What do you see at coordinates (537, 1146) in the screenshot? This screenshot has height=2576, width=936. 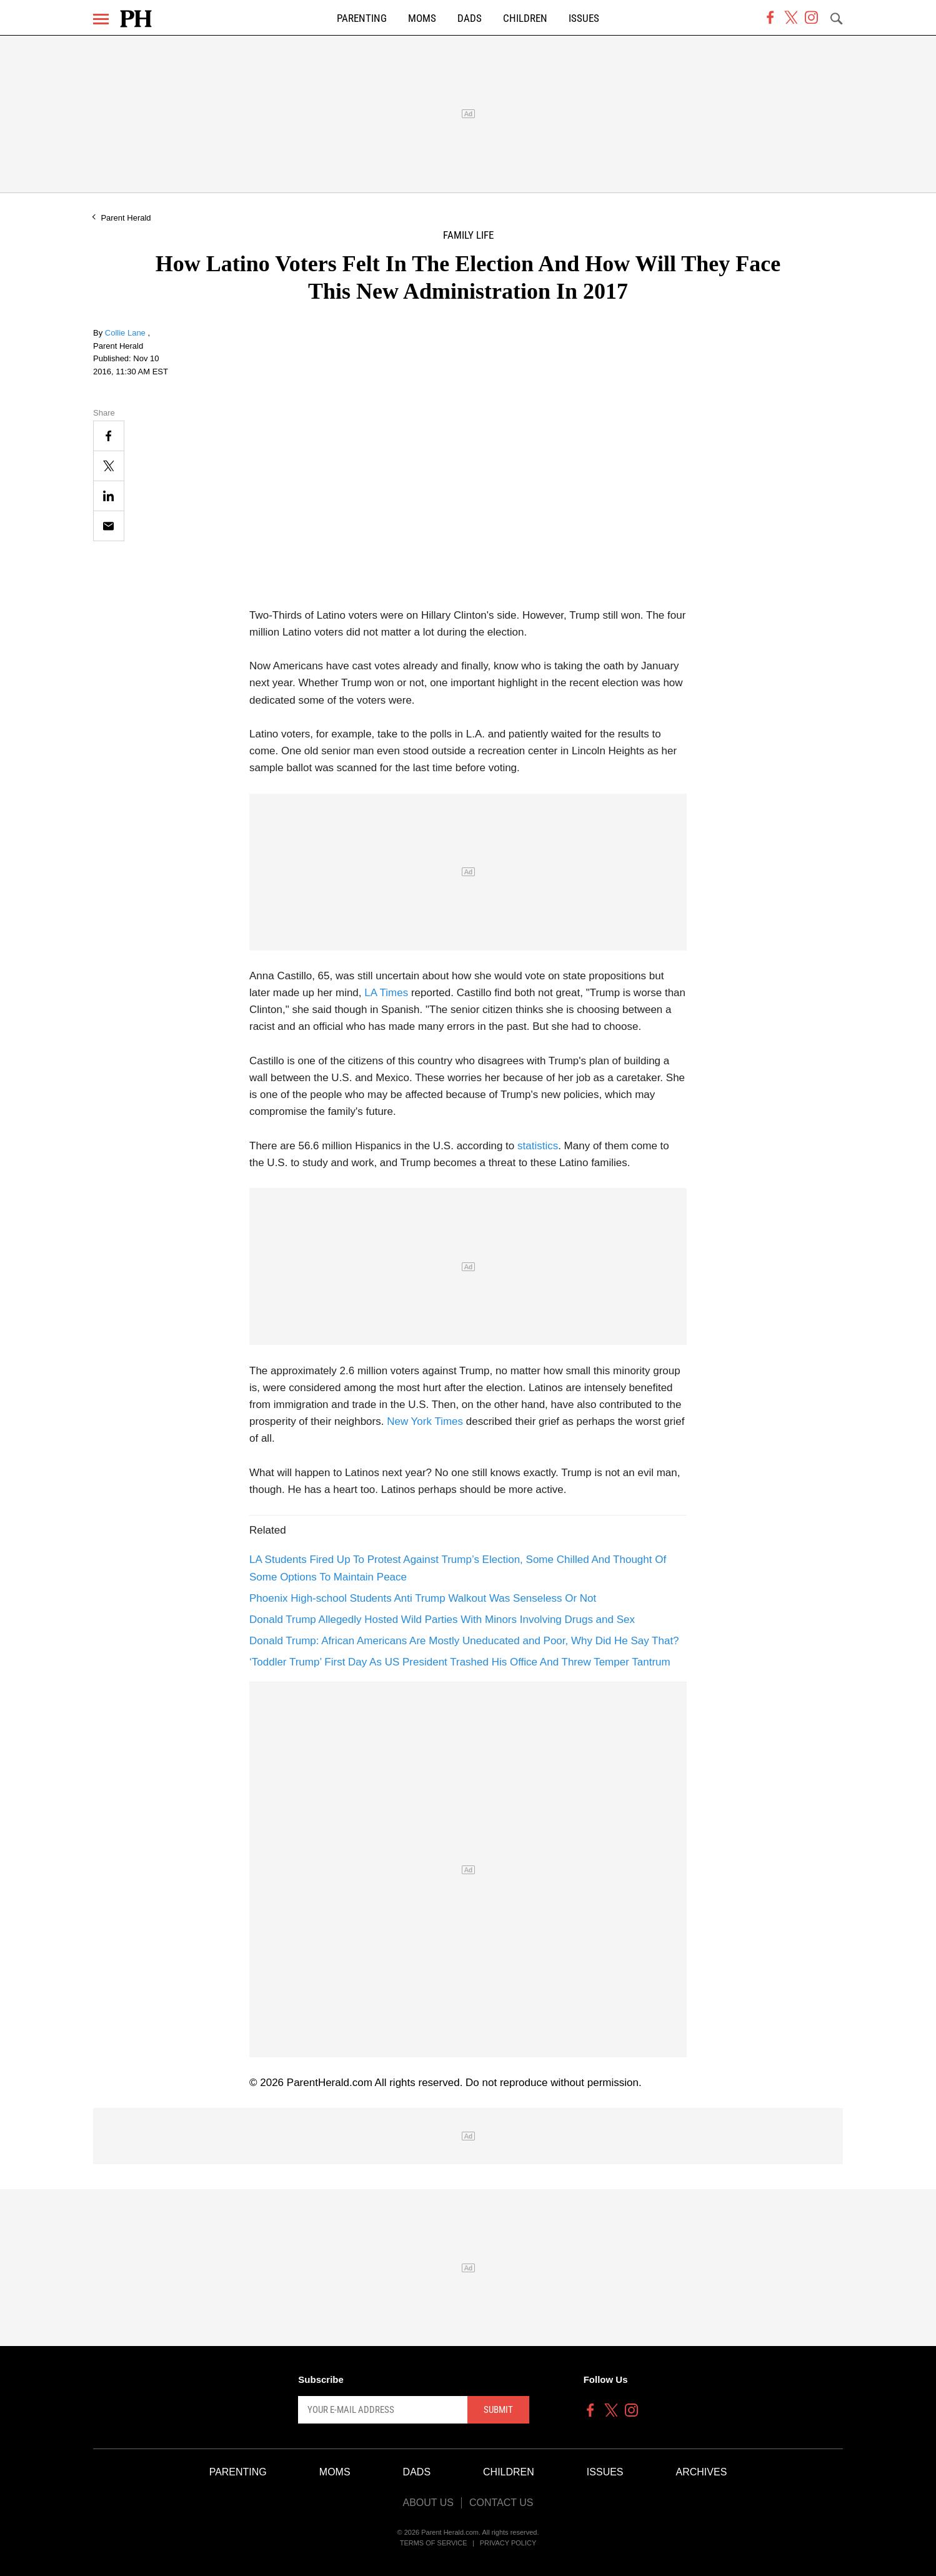 I see `statistics` at bounding box center [537, 1146].